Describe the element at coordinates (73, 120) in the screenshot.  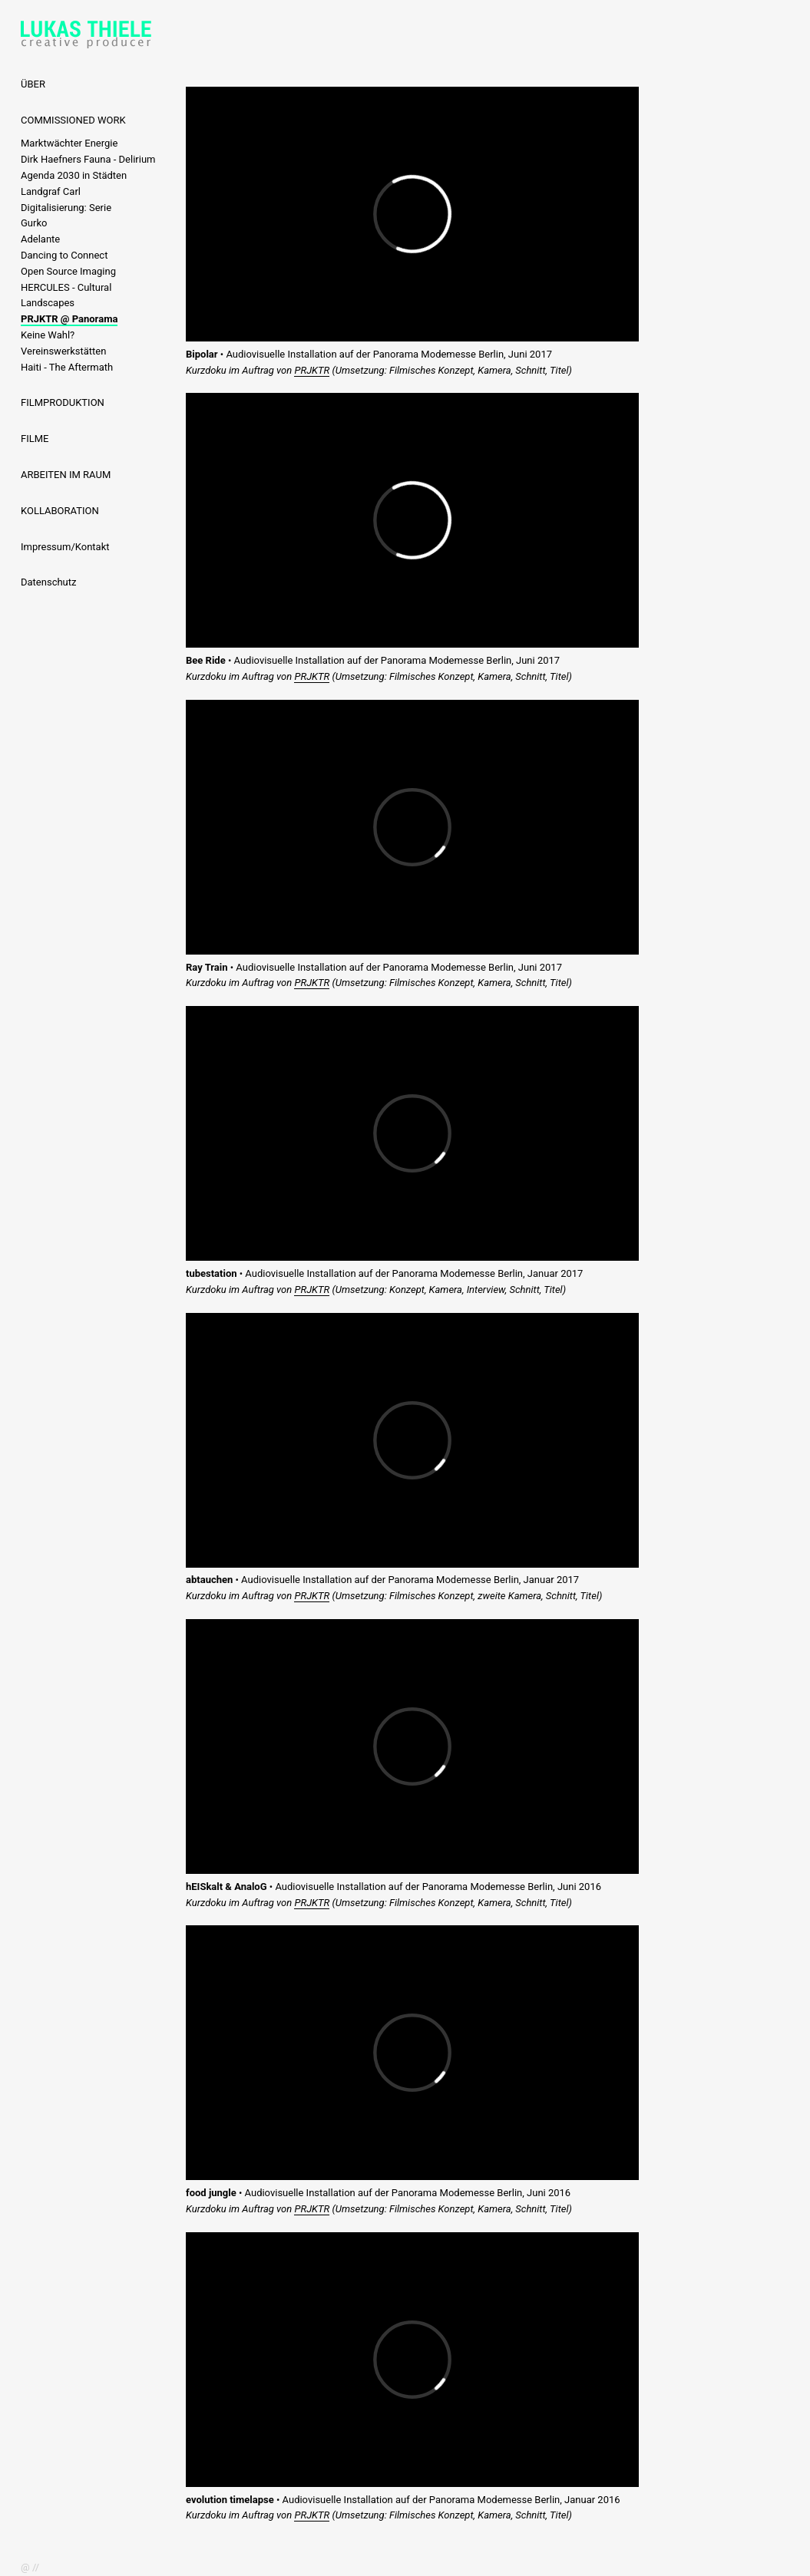
I see `COMMISSIONED WORK` at that location.